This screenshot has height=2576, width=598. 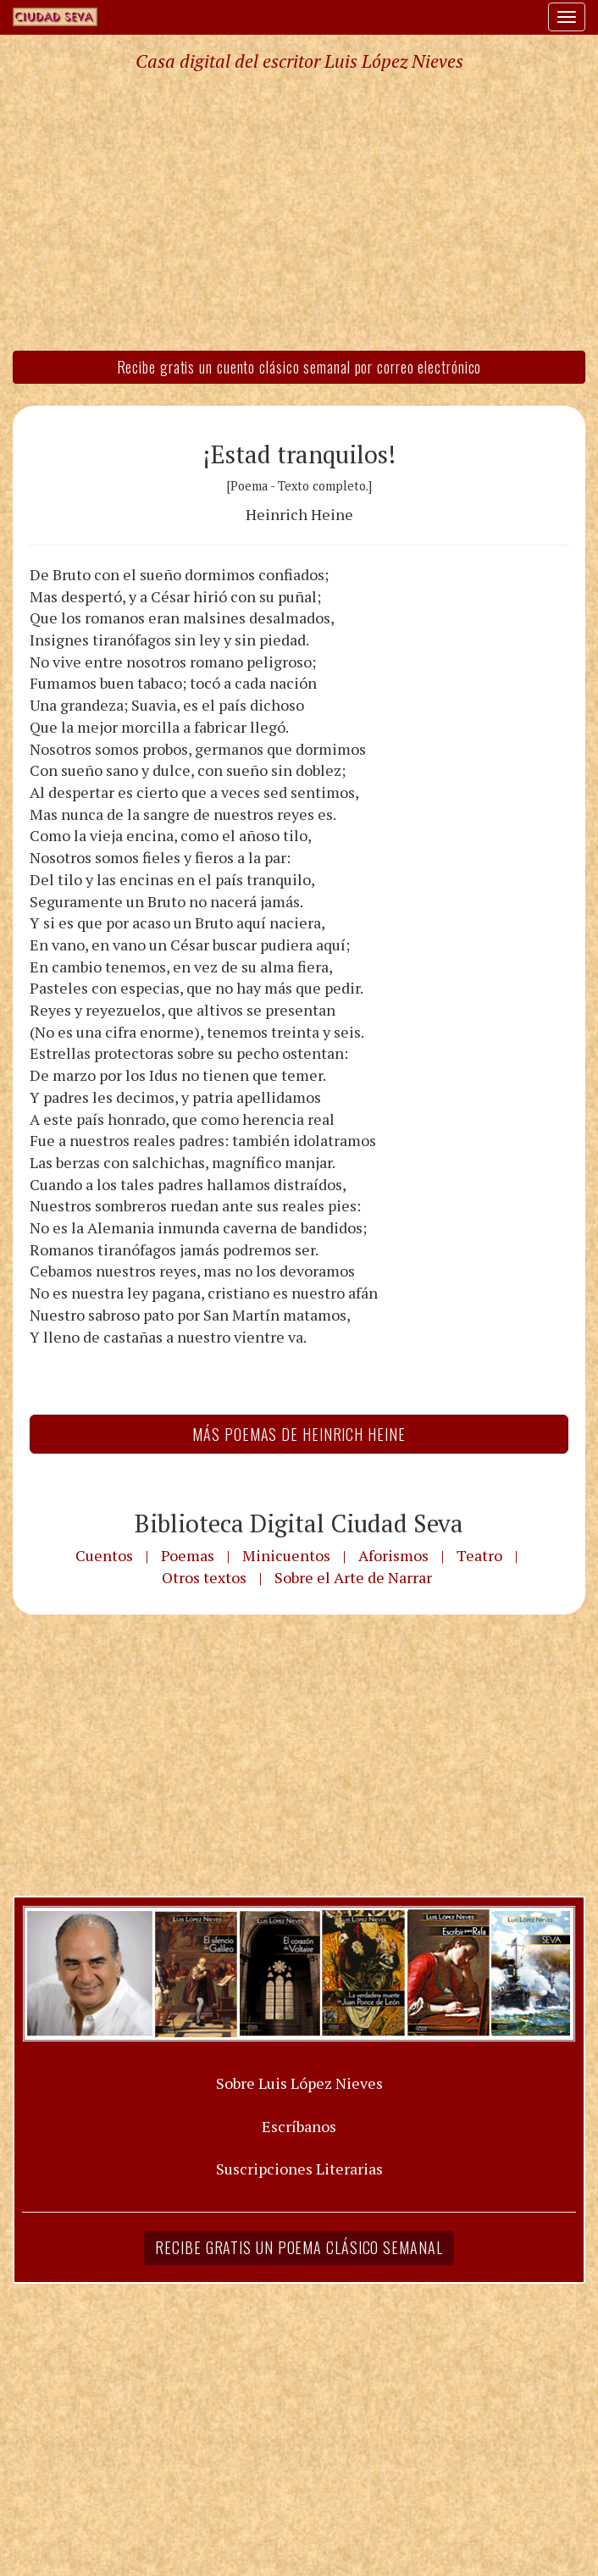 What do you see at coordinates (298, 2247) in the screenshot?
I see `Recibe gratis un poema clásico semanal` at bounding box center [298, 2247].